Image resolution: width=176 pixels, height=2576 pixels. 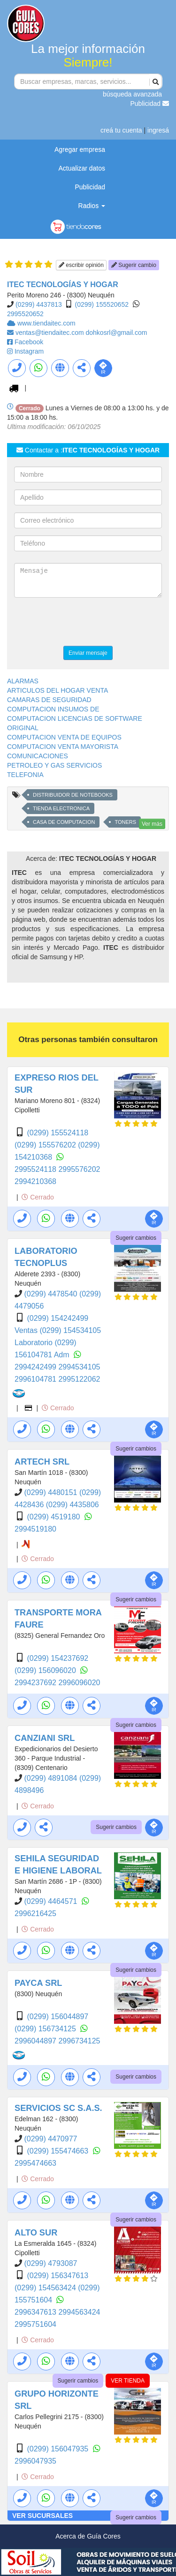 I want to click on 2994563424, so click(x=79, y=2312).